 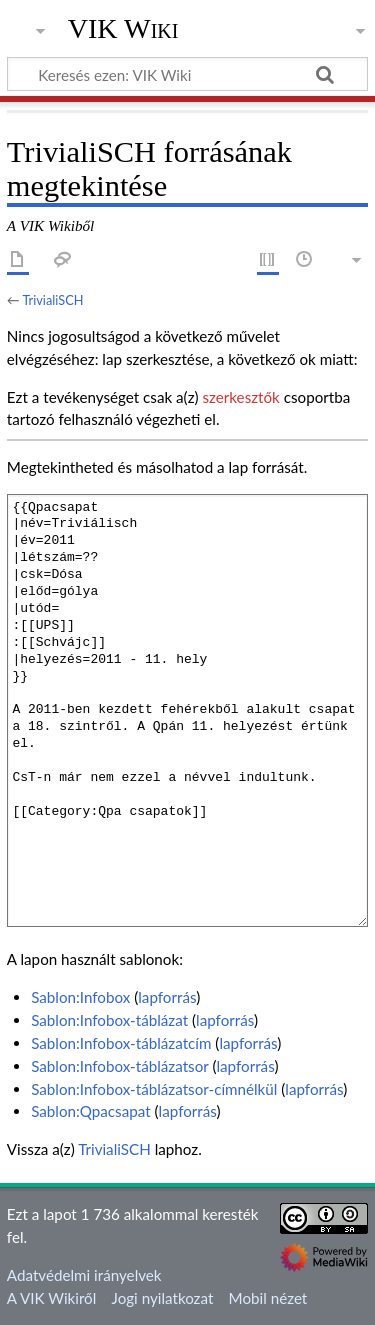 What do you see at coordinates (187, 74) in the screenshot?
I see `[Keresés ezen: VIK Wiki]` at bounding box center [187, 74].